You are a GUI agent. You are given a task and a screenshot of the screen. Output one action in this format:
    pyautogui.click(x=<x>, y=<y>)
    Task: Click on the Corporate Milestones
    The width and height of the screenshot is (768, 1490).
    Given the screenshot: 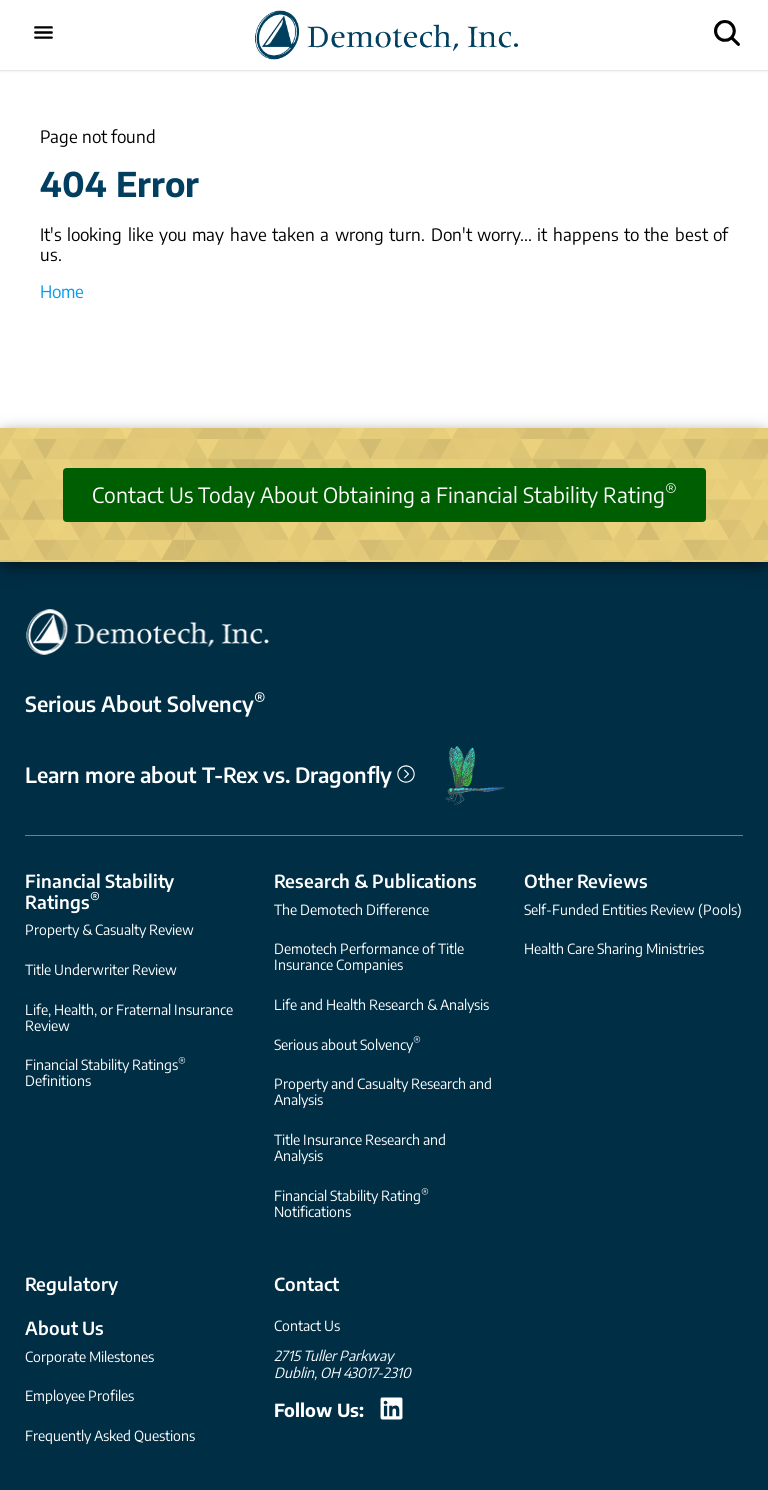 What is the action you would take?
    pyautogui.click(x=89, y=1356)
    